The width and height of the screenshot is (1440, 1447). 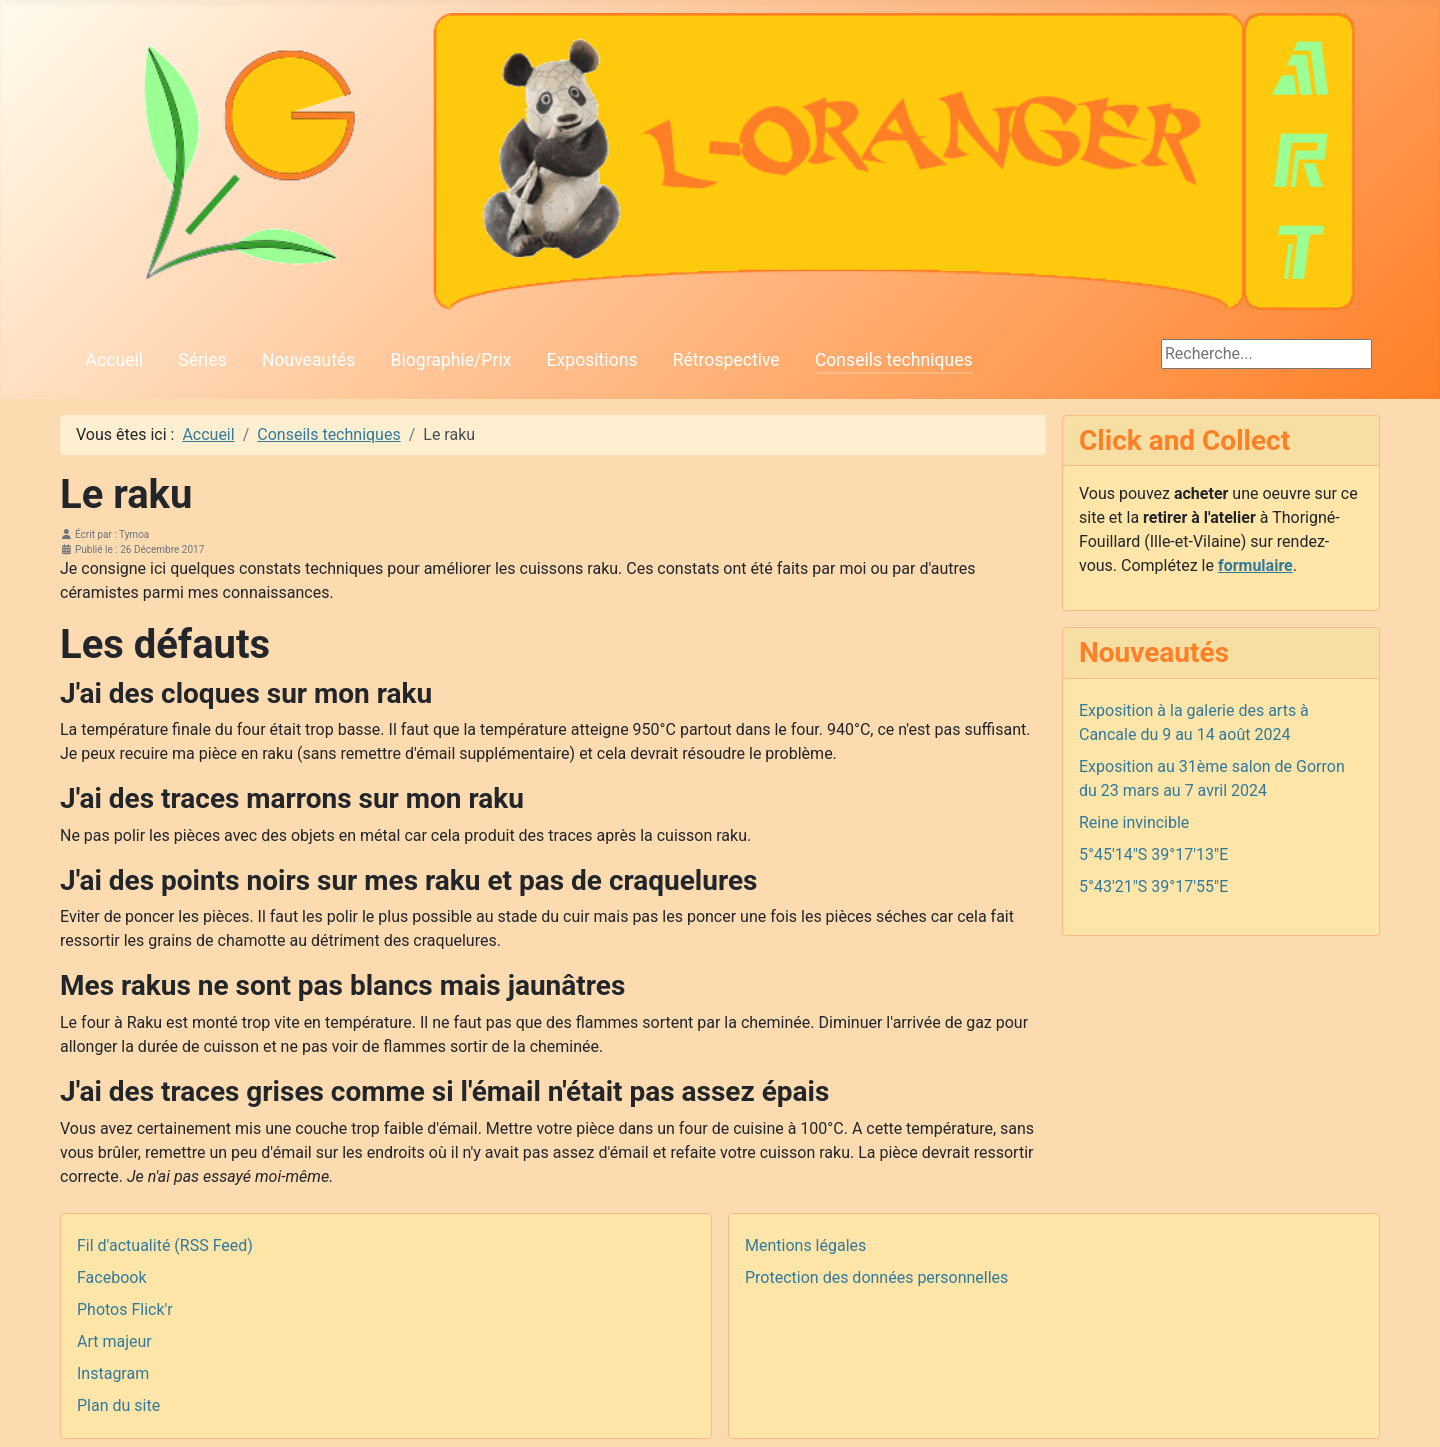 I want to click on Protection des données personnelles, so click(x=876, y=1277).